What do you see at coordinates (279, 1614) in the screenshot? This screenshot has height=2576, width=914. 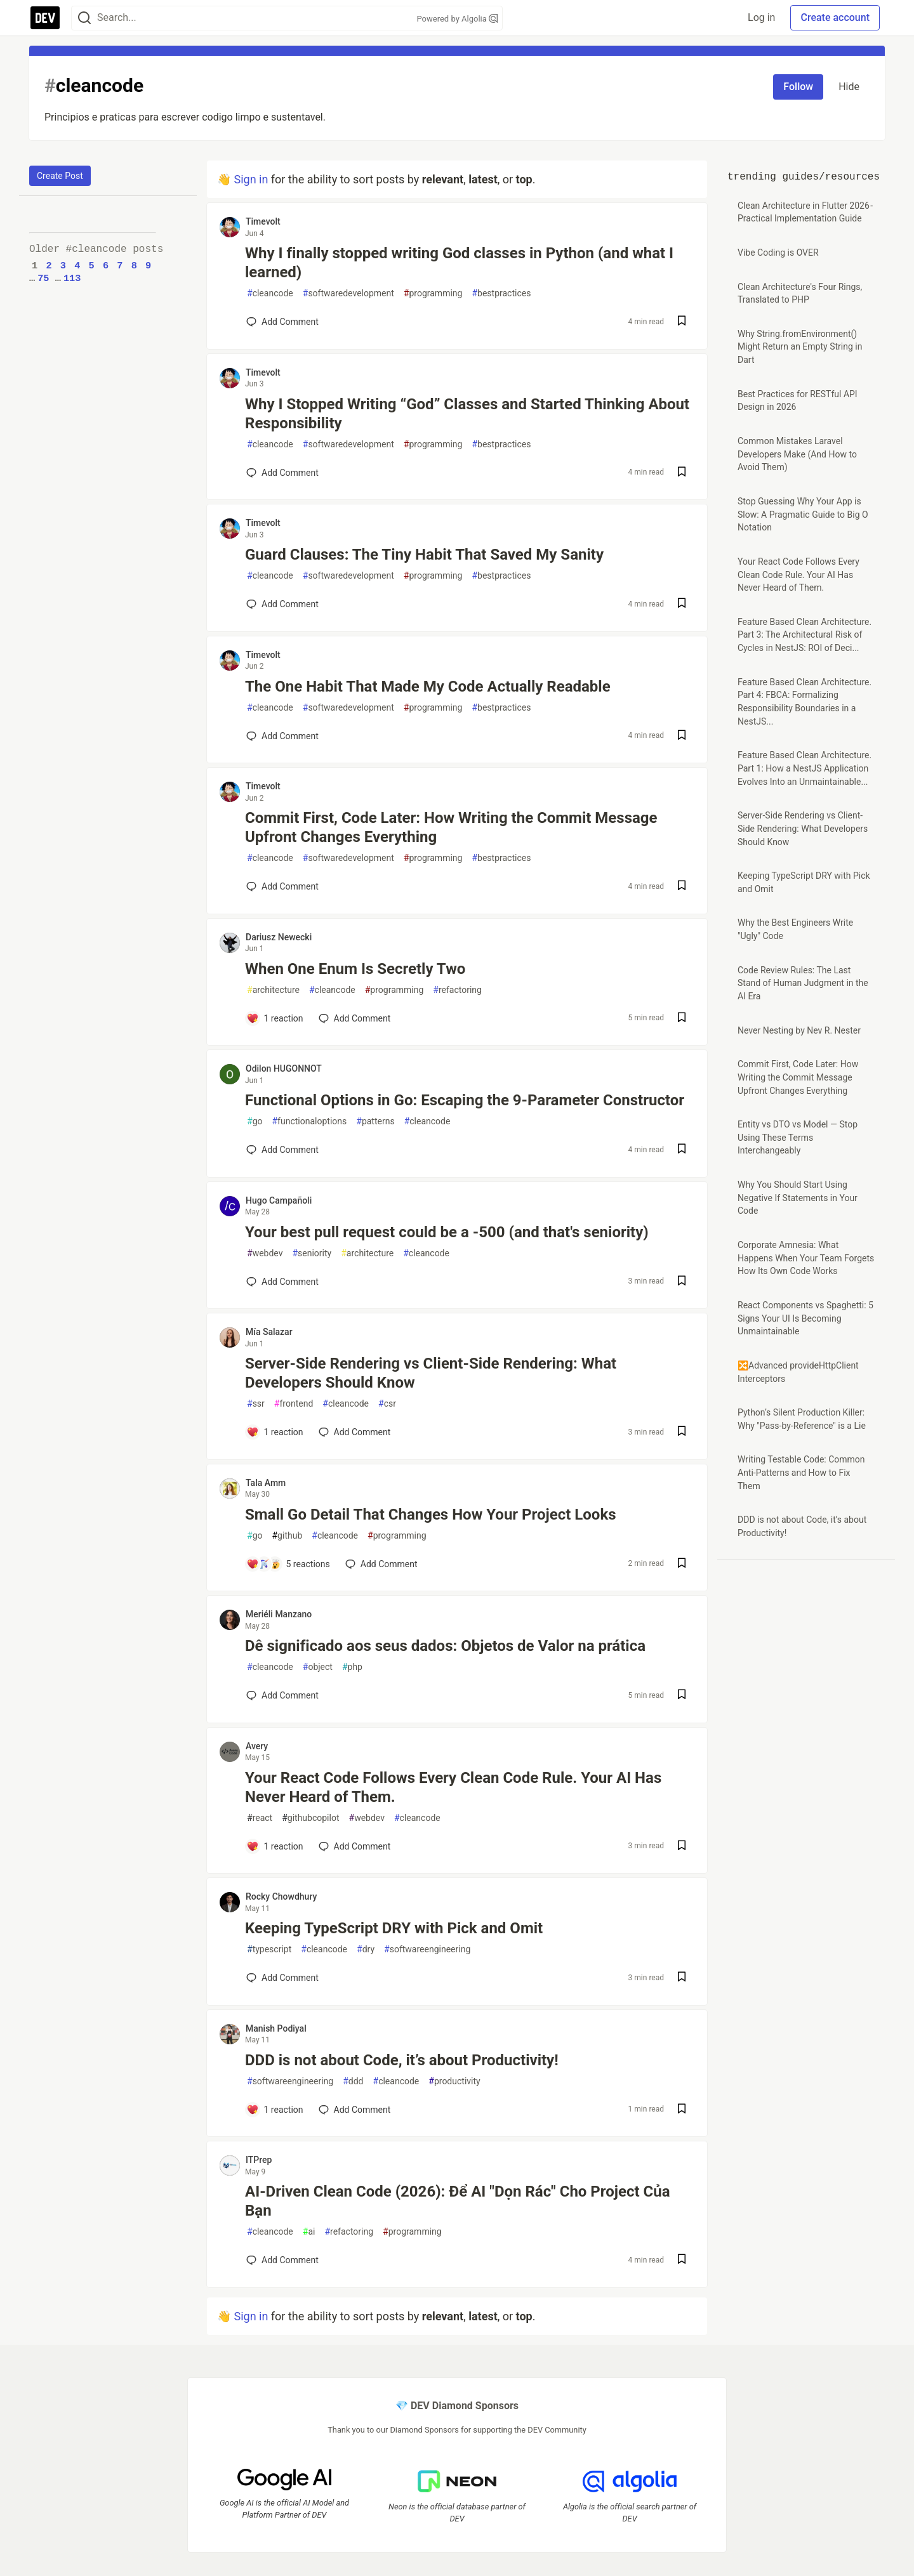 I see `Meriéli Manzano [Meriéli Manzano profile details]` at bounding box center [279, 1614].